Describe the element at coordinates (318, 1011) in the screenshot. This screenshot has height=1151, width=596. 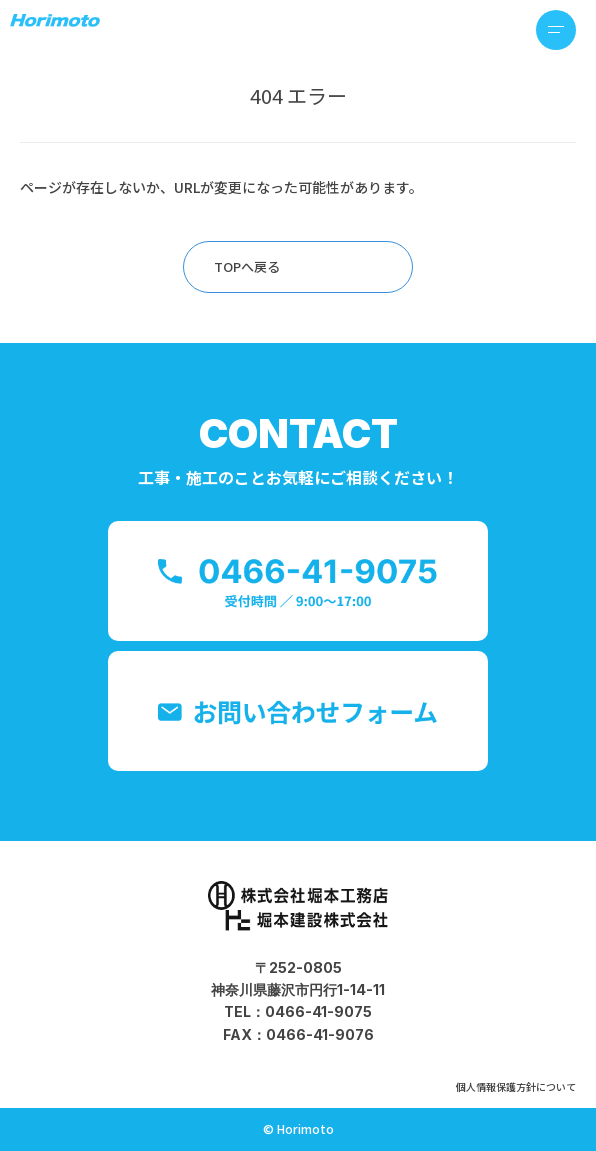
I see `0466-41-9075` at that location.